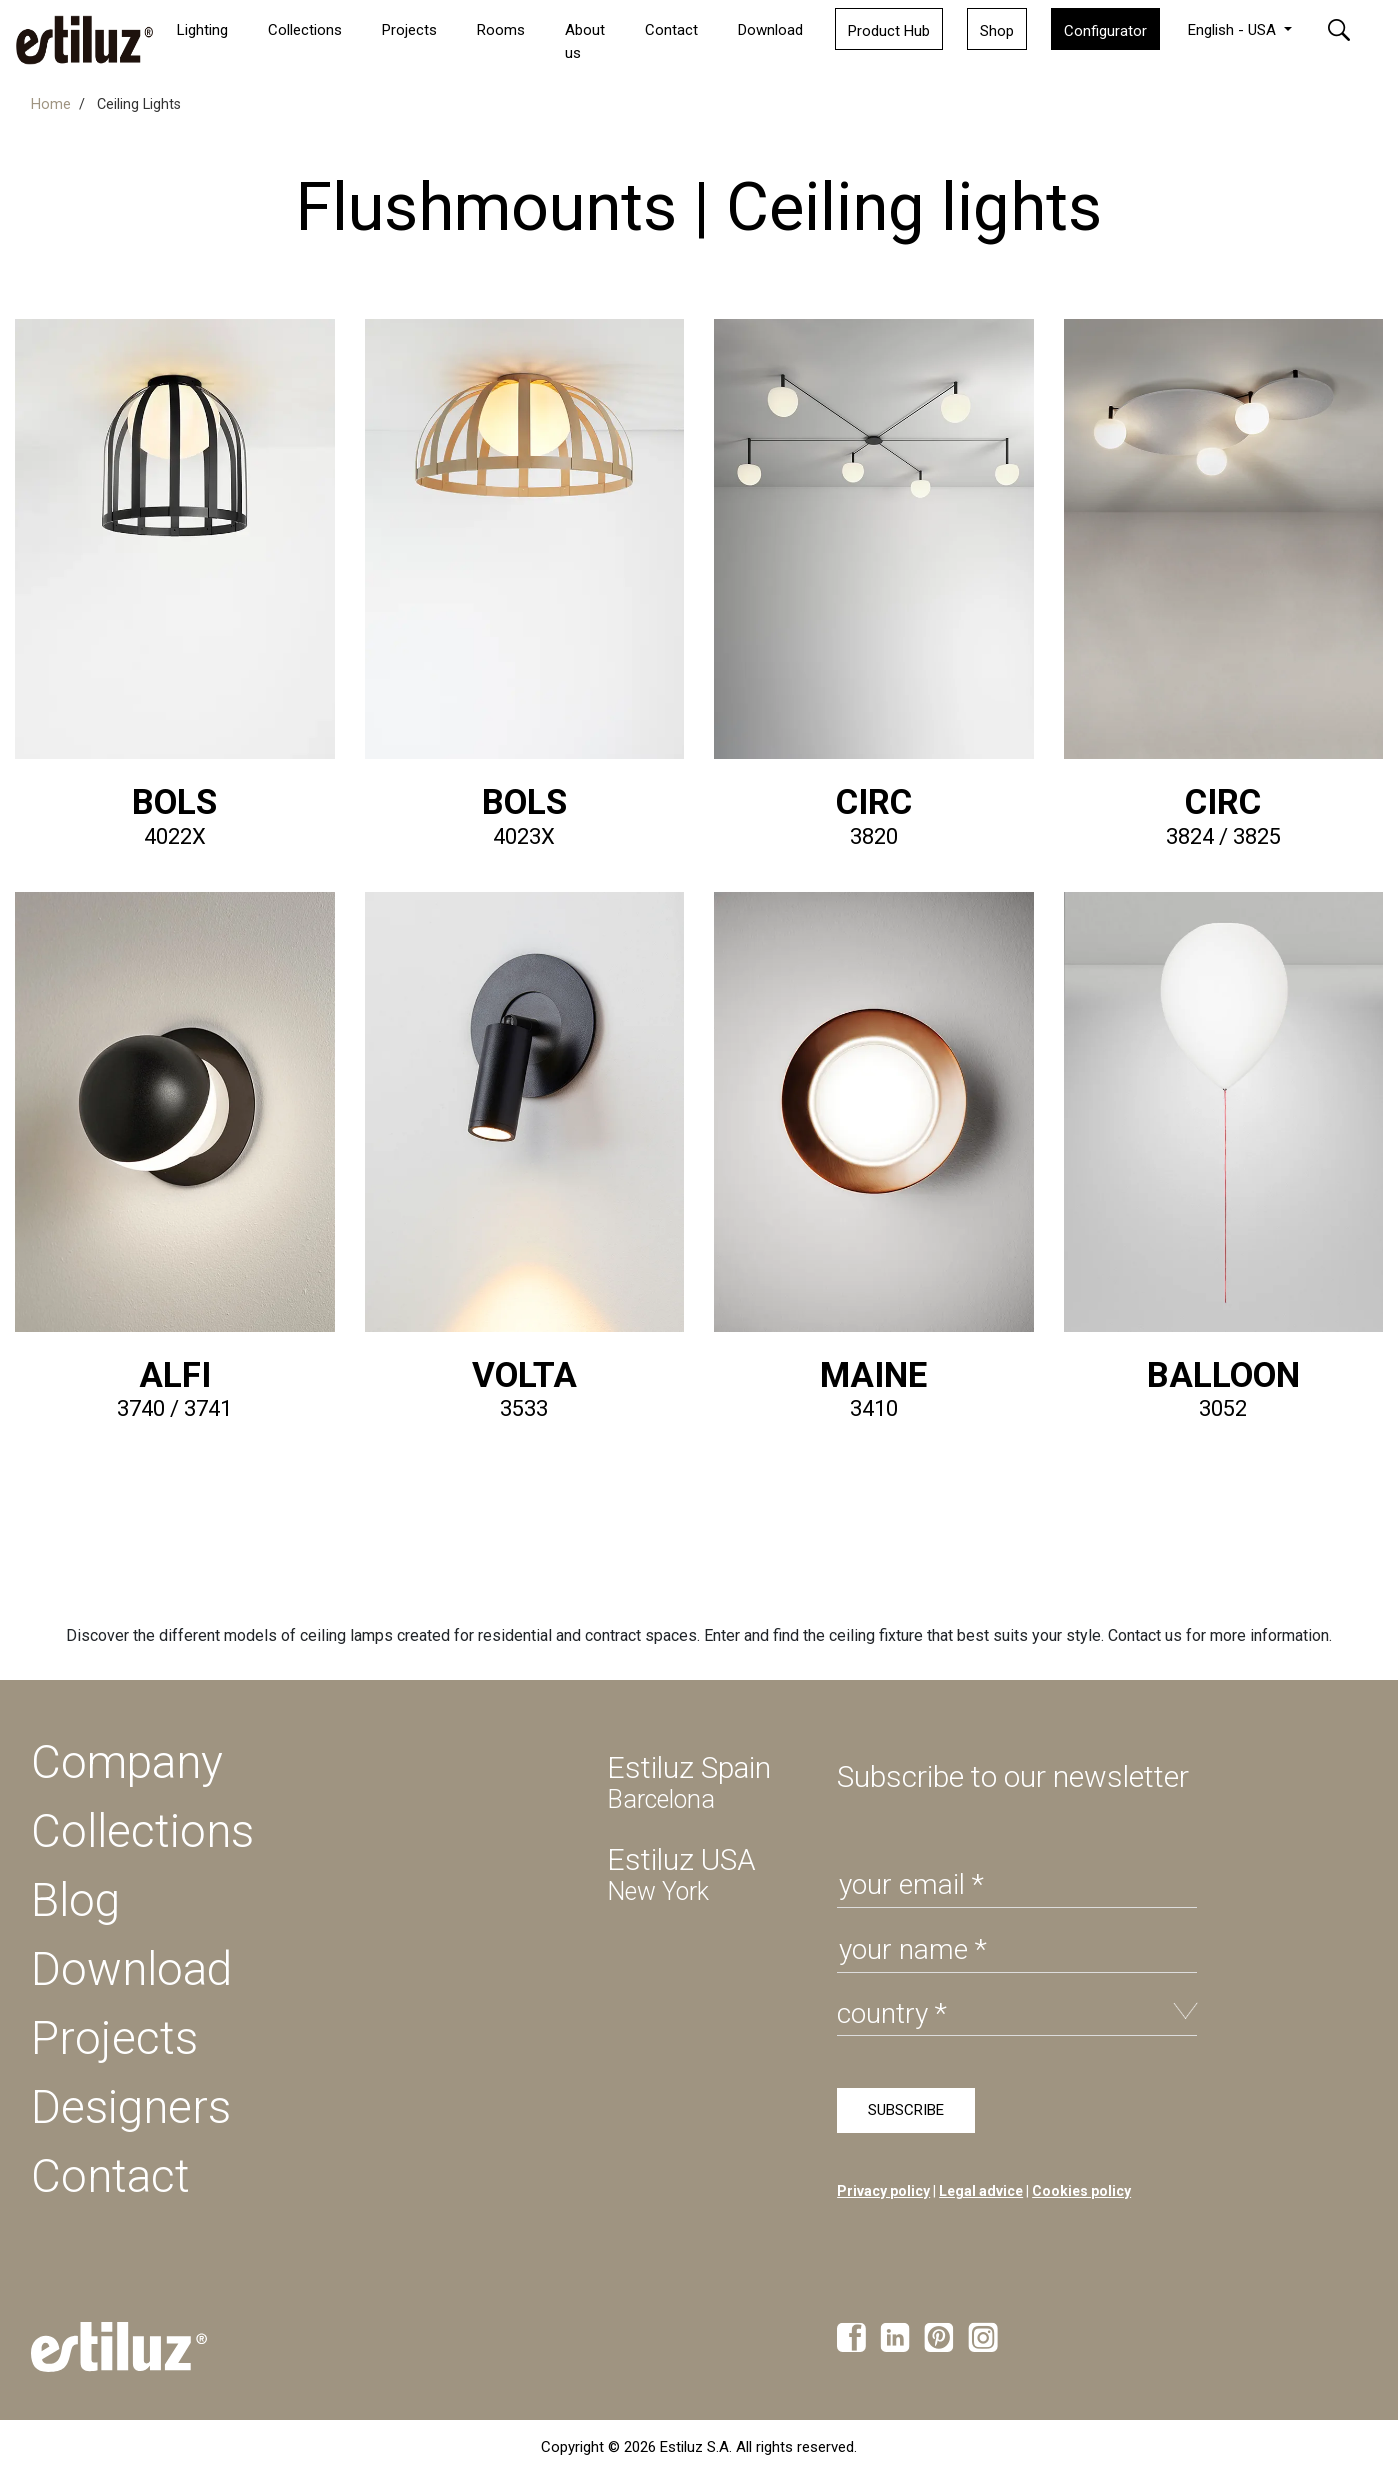 This screenshot has width=1398, height=2474. I want to click on Shop, so click(997, 31).